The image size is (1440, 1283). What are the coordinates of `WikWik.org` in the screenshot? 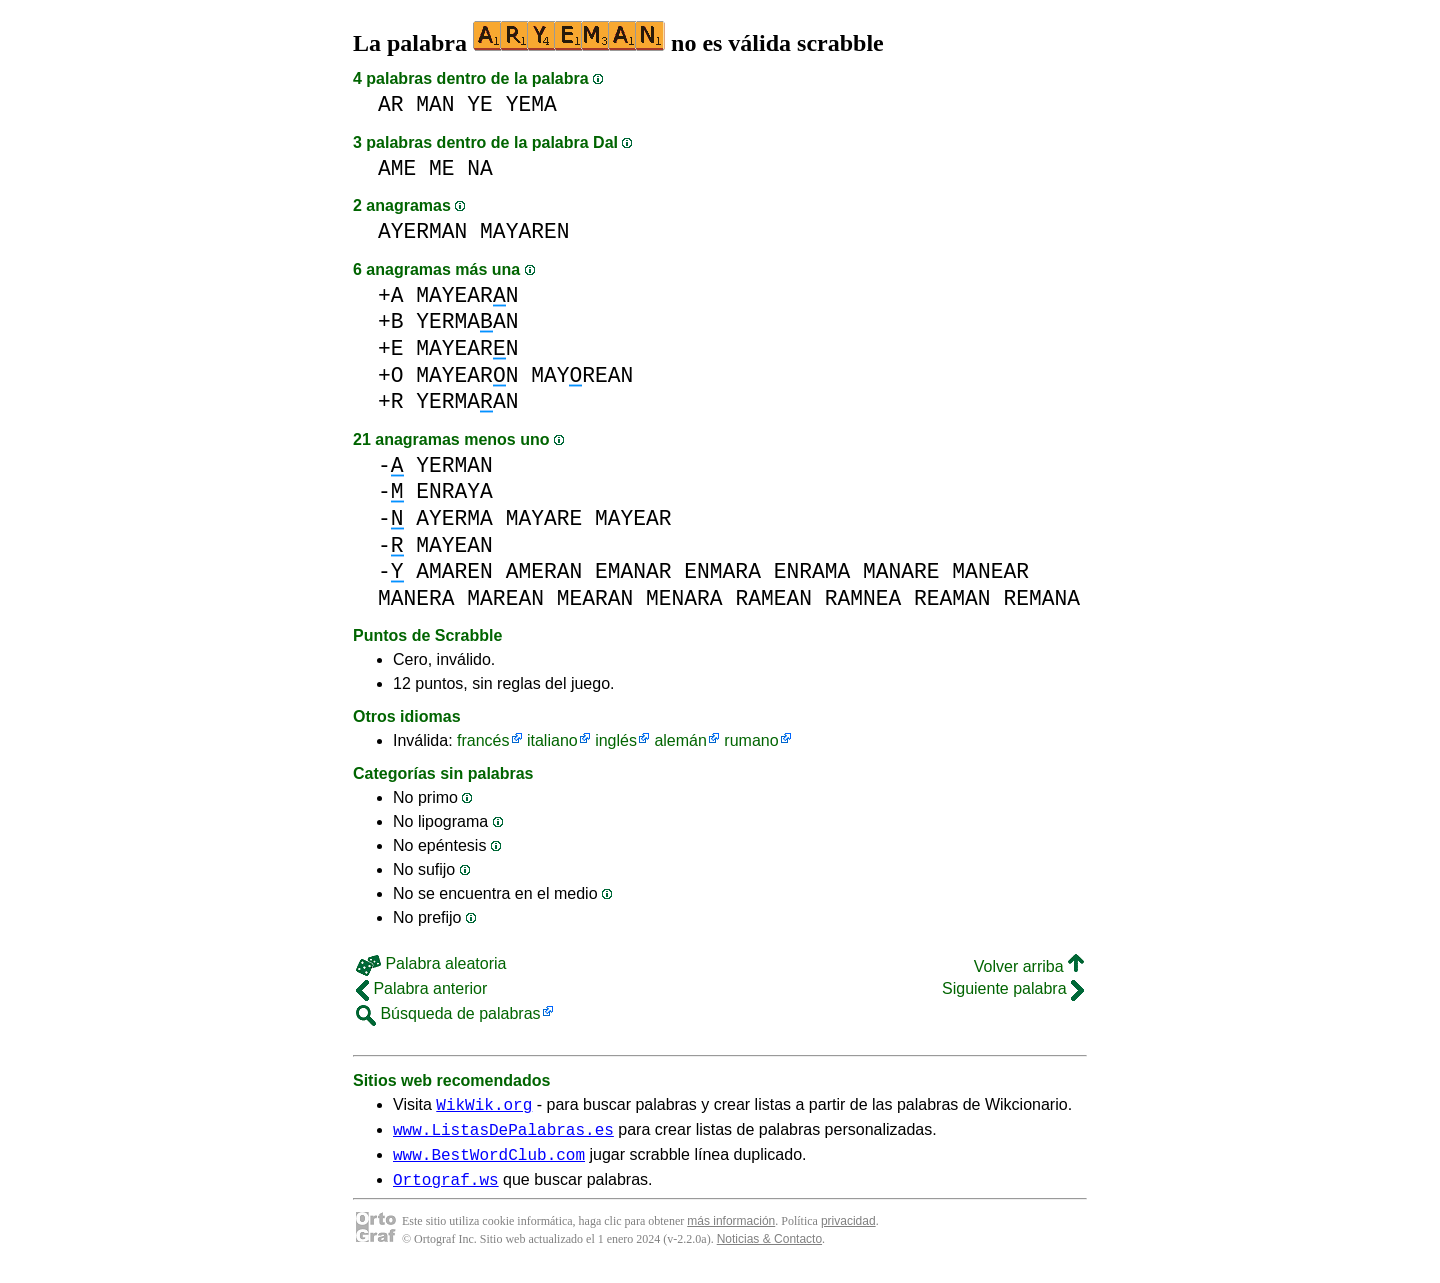 It's located at (484, 1107).